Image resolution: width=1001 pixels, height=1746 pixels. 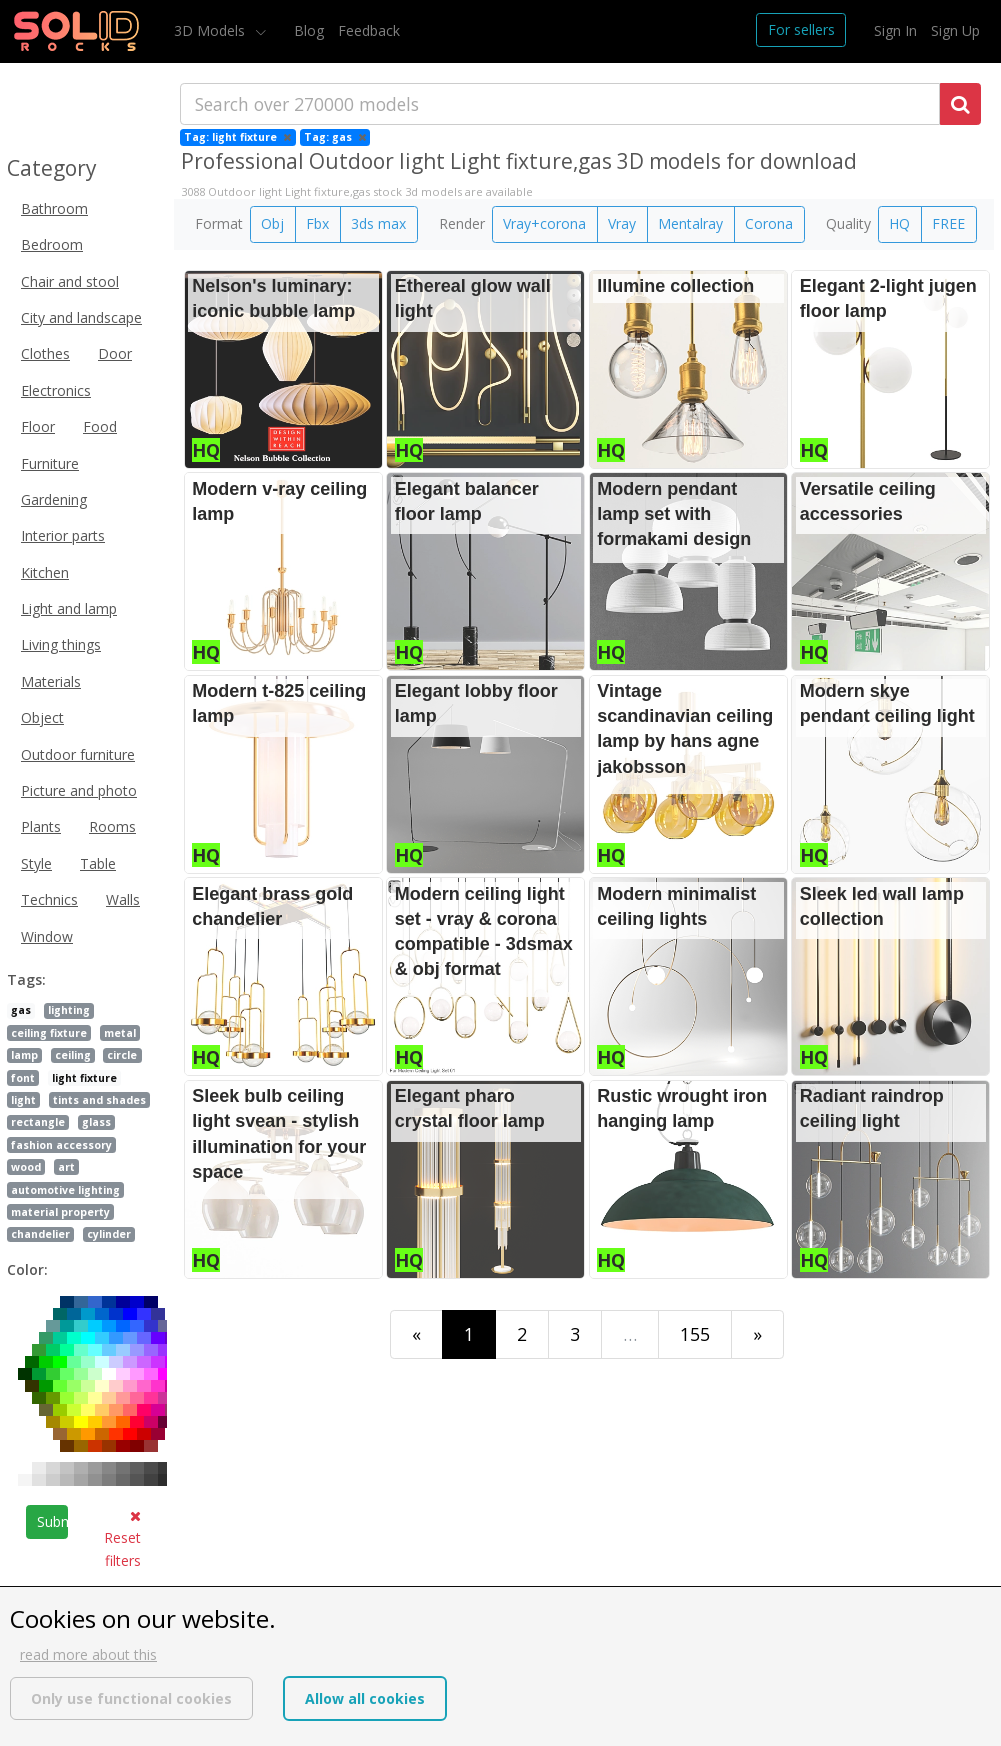 What do you see at coordinates (79, 790) in the screenshot?
I see `Picture and photo` at bounding box center [79, 790].